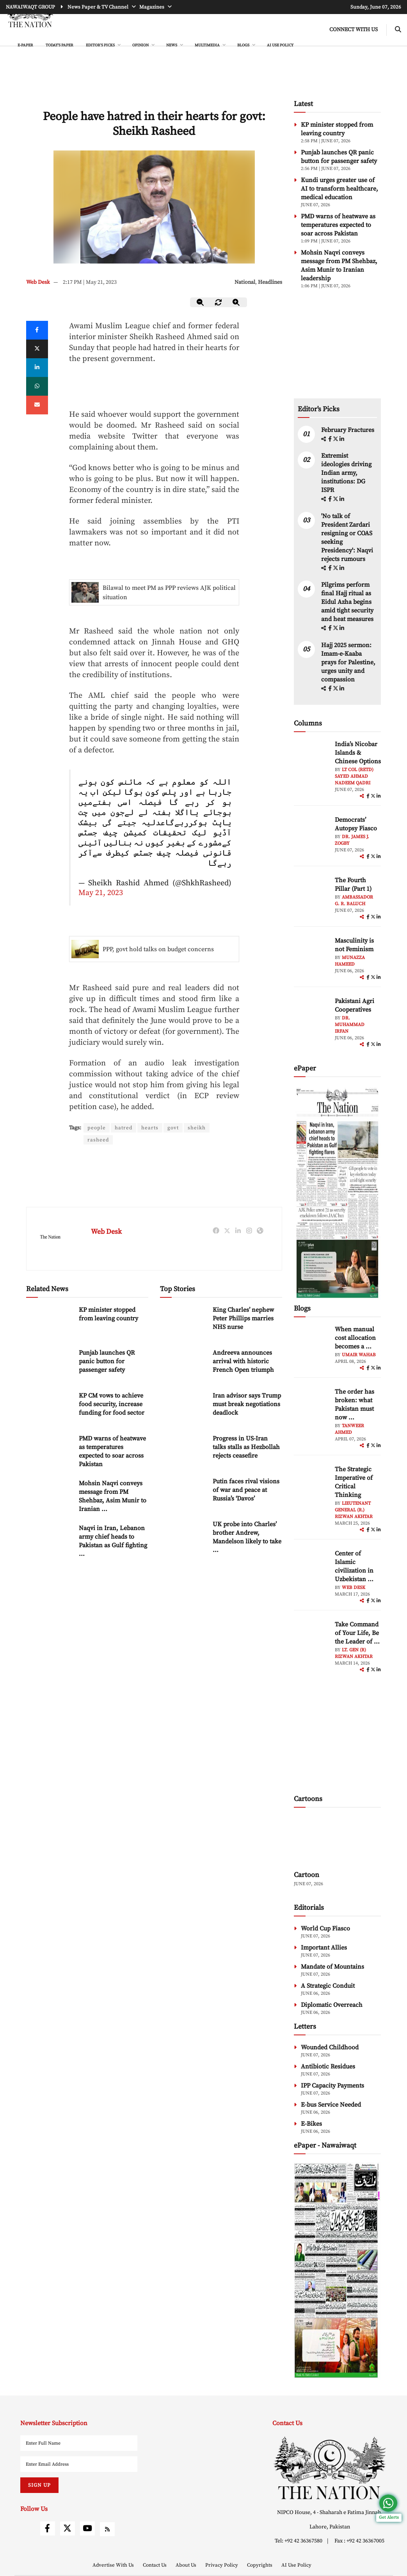  What do you see at coordinates (152, 7) in the screenshot?
I see `Magazines` at bounding box center [152, 7].